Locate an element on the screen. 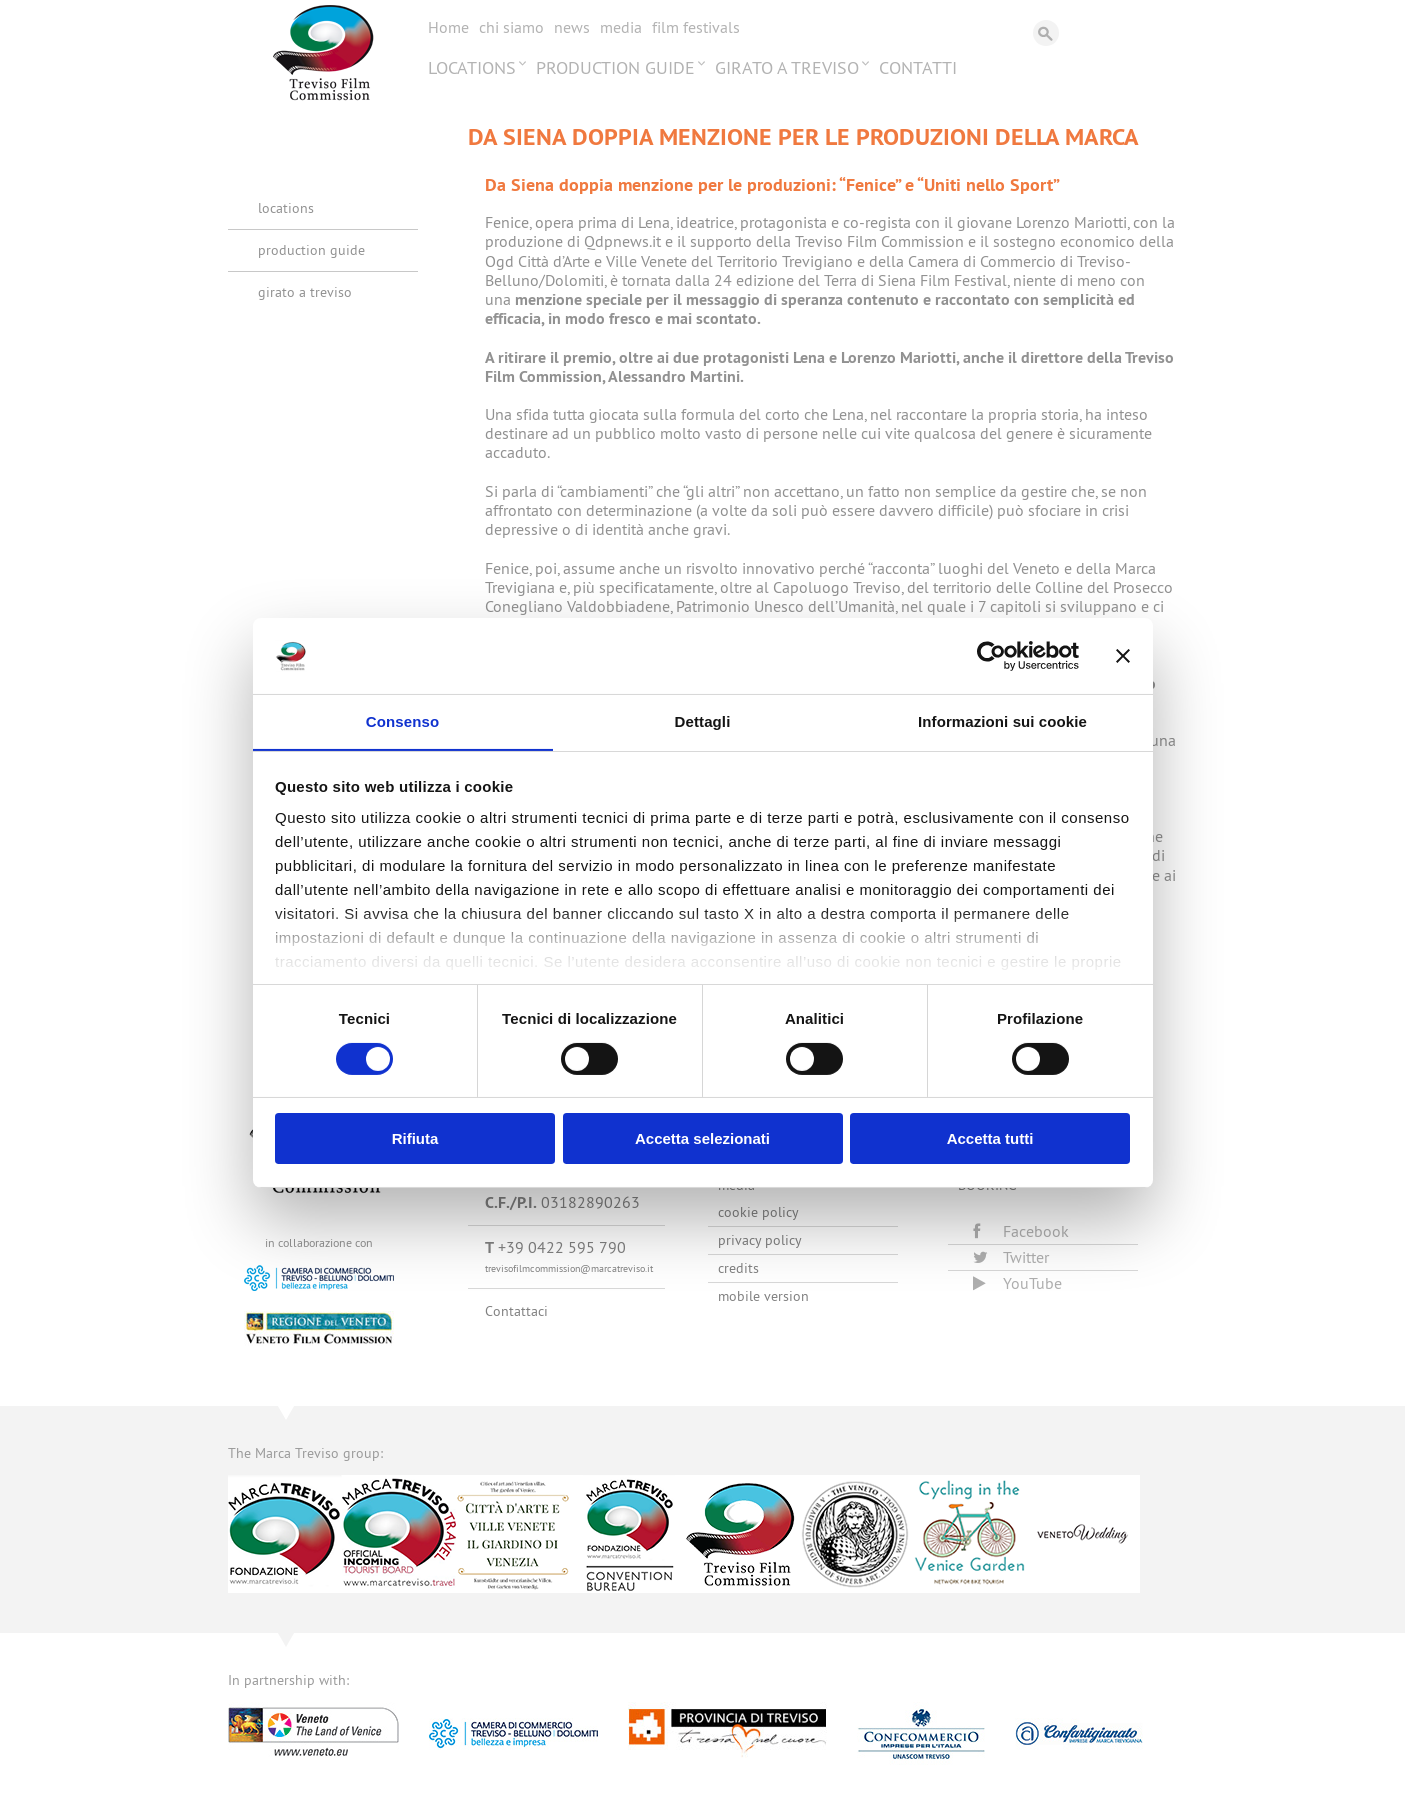  Girato a Treviso is located at coordinates (787, 67).